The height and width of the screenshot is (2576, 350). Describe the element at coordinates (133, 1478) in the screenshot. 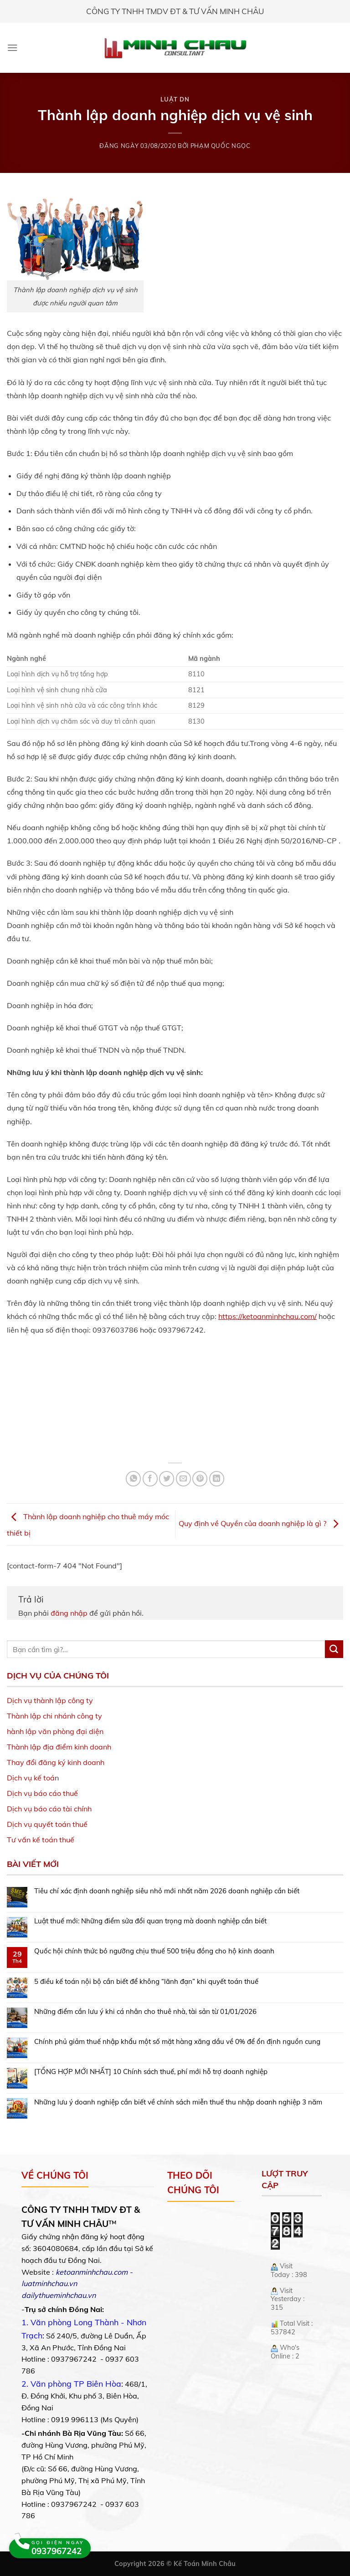

I see `[Share on WhatsApp]` at that location.